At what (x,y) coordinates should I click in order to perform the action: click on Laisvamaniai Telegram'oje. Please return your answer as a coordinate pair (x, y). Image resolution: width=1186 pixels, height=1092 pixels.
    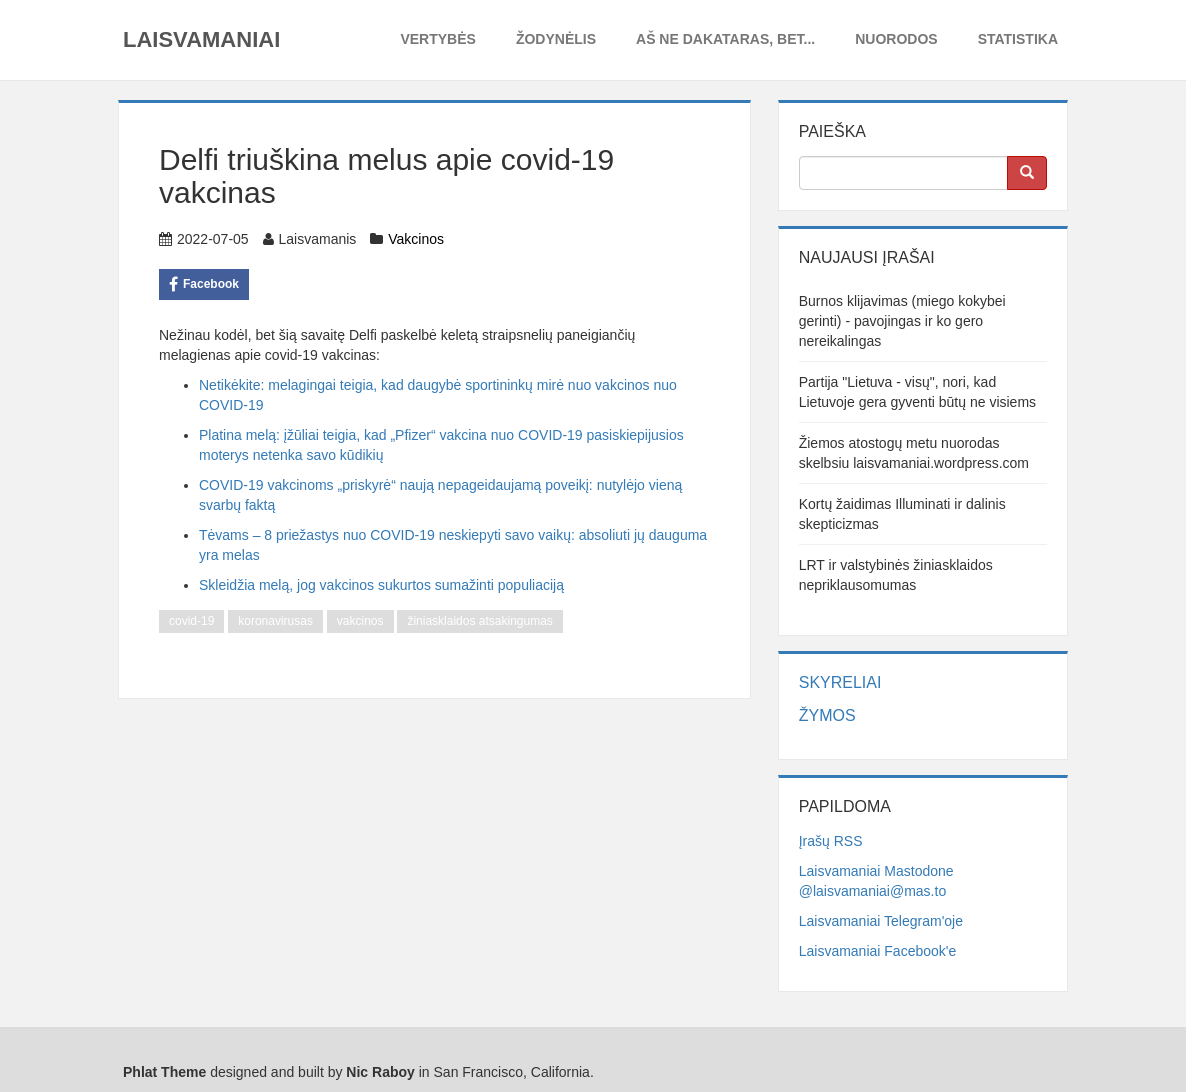
    Looking at the image, I should click on (881, 921).